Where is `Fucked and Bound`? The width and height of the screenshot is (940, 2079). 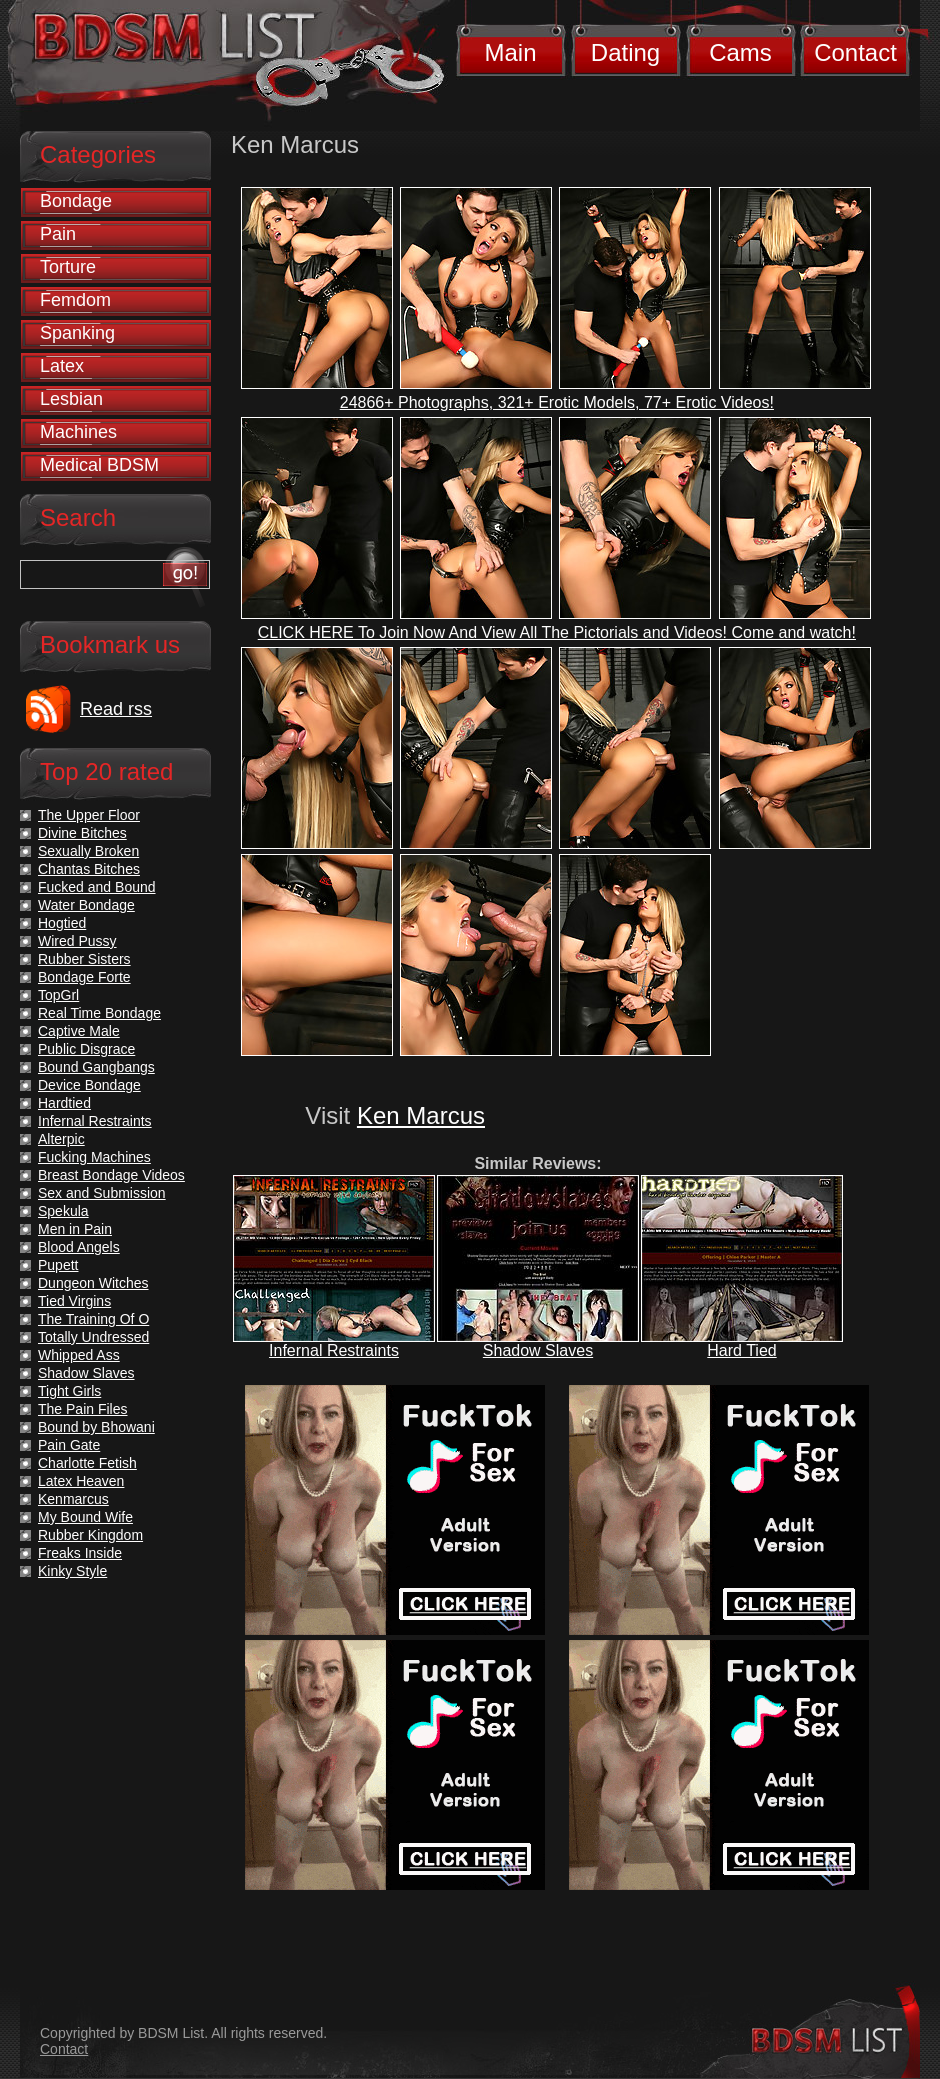
Fucked and Bound is located at coordinates (97, 887).